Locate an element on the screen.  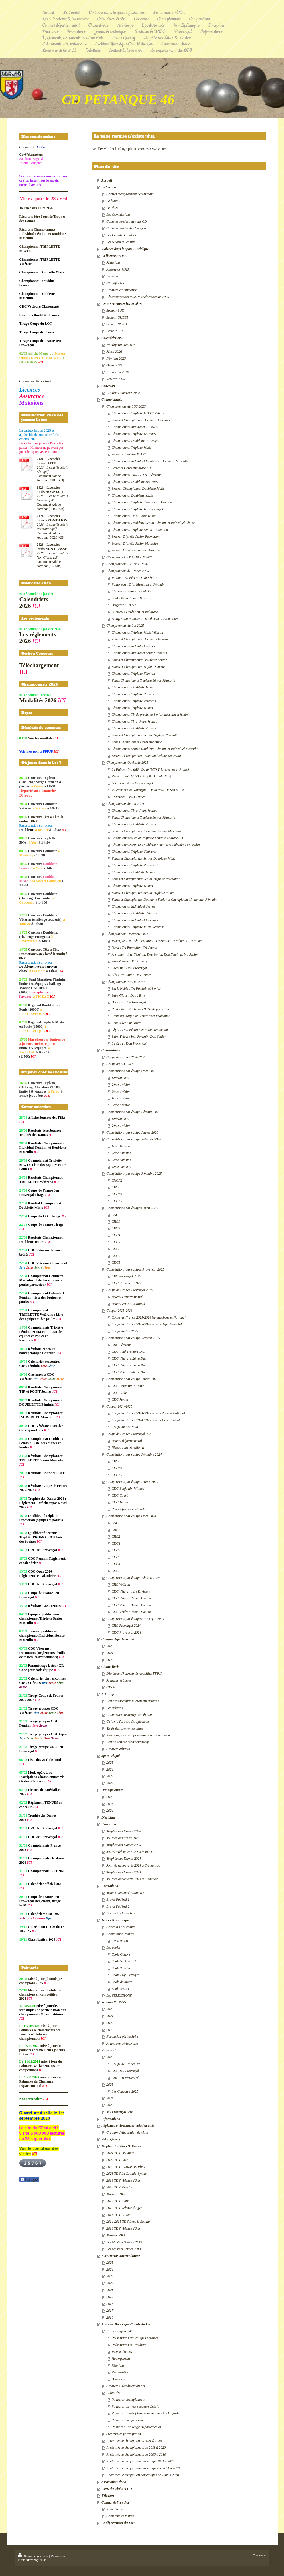
Tarifs défraiement arbitres is located at coordinates (124, 1728).